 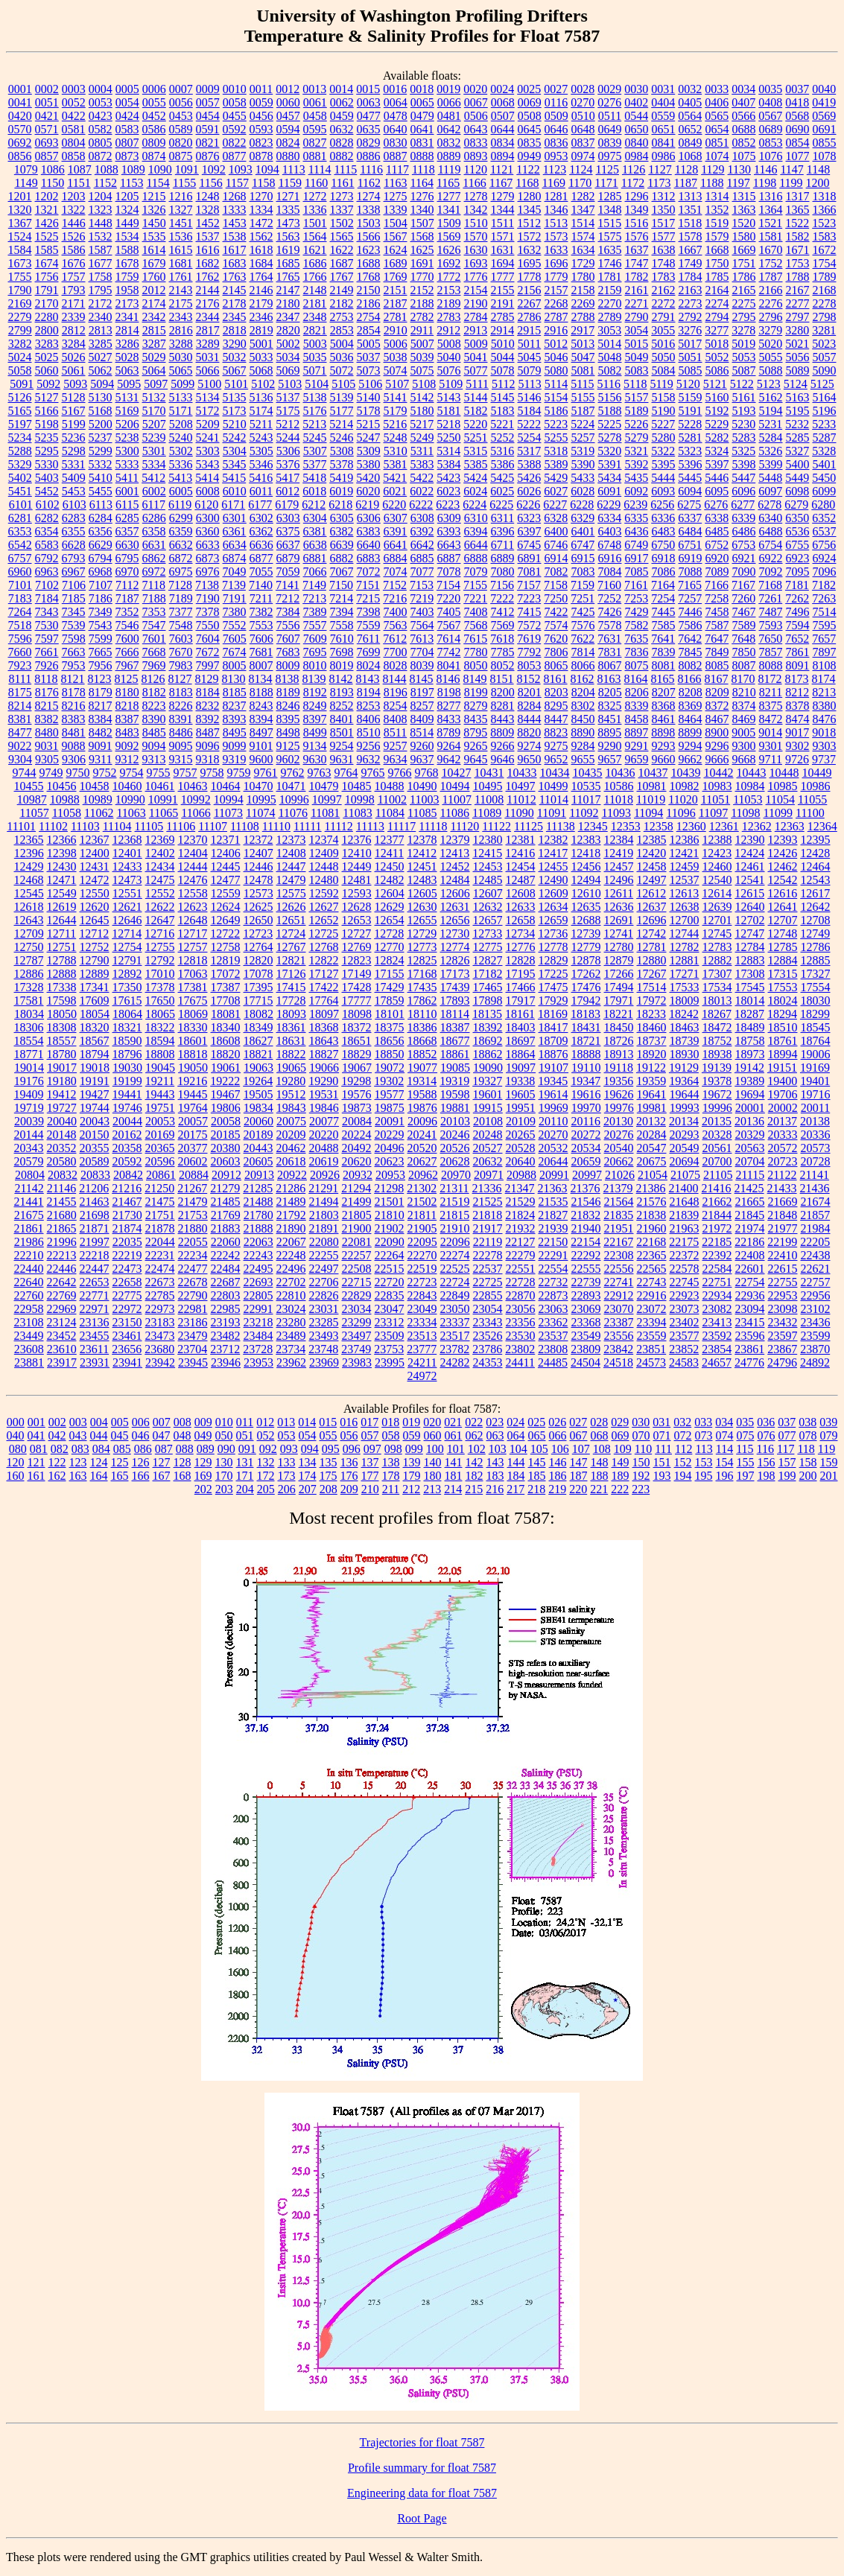 I want to click on 22916, so click(x=652, y=1295).